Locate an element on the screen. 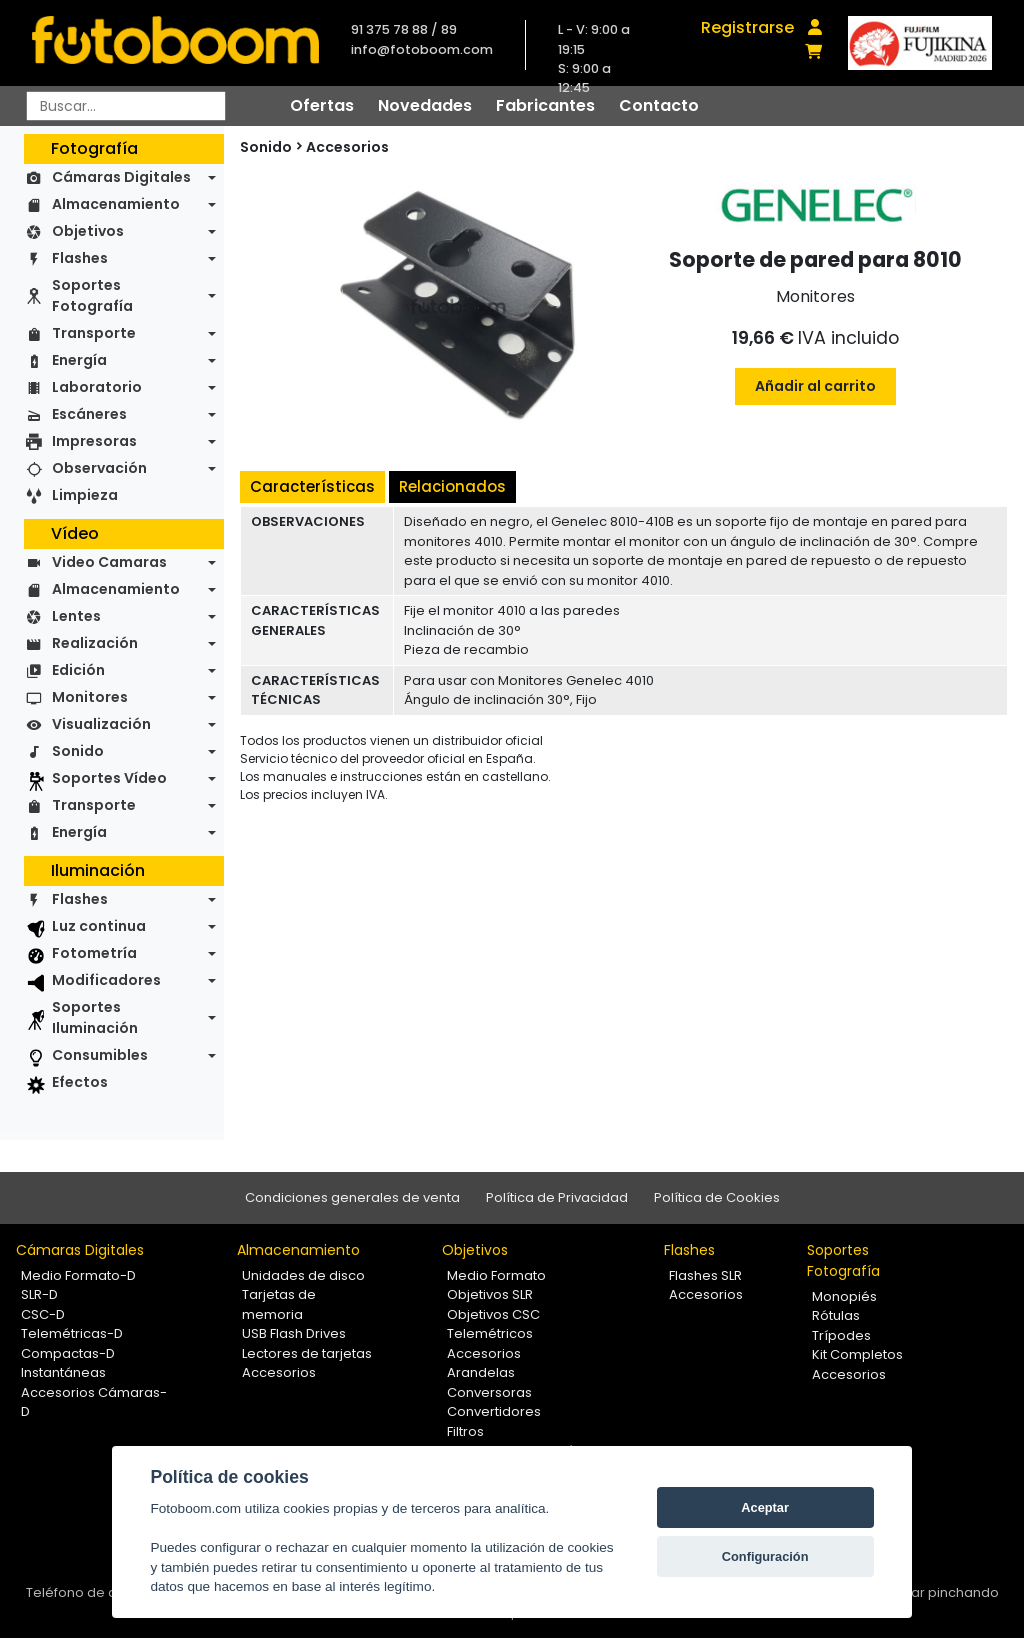  Rótulas is located at coordinates (836, 1315).